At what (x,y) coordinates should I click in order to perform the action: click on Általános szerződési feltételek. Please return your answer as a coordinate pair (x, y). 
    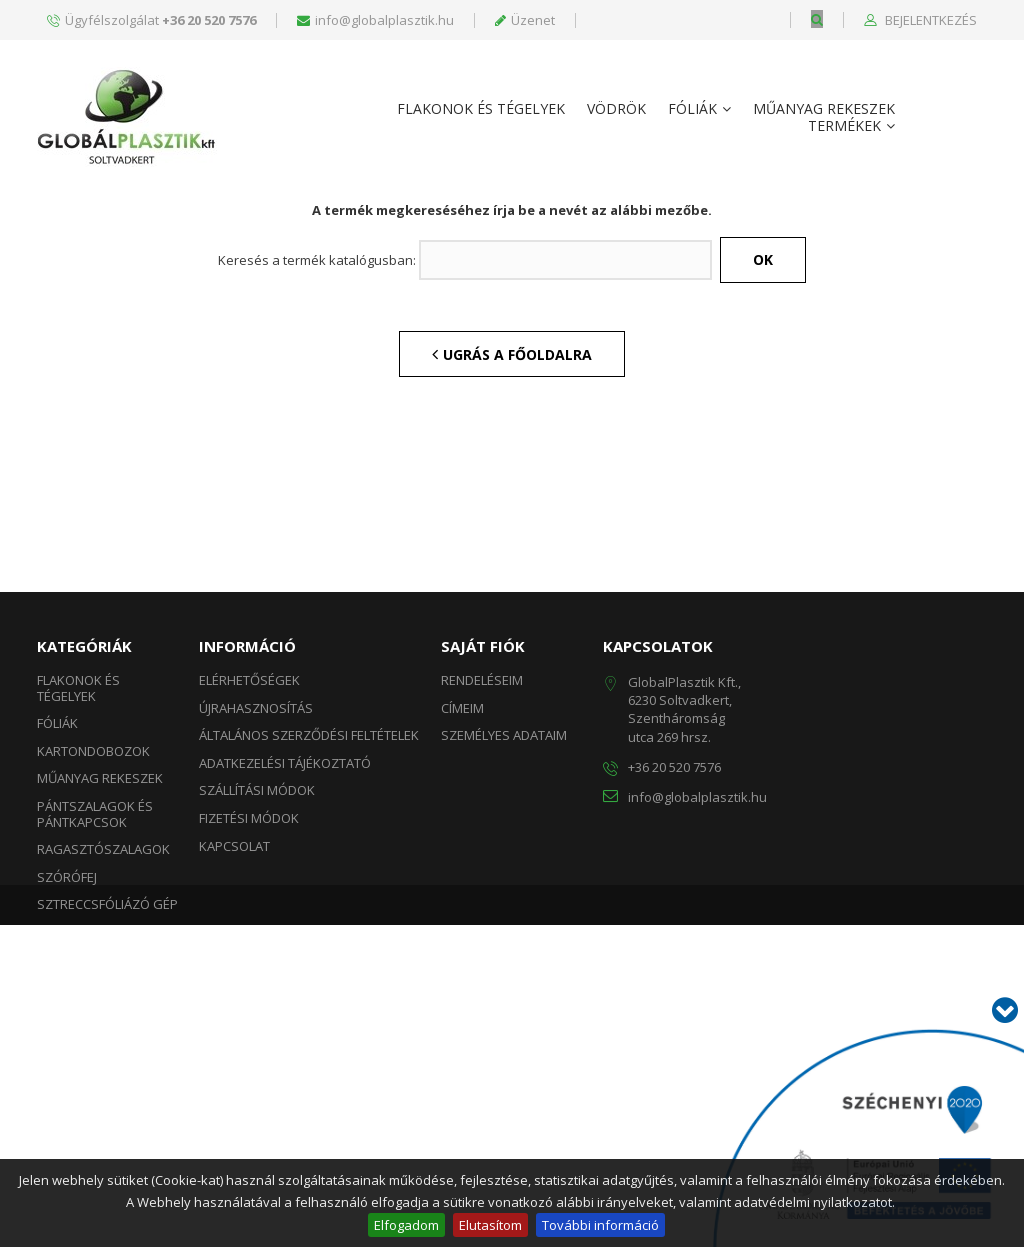
    Looking at the image, I should click on (309, 929).